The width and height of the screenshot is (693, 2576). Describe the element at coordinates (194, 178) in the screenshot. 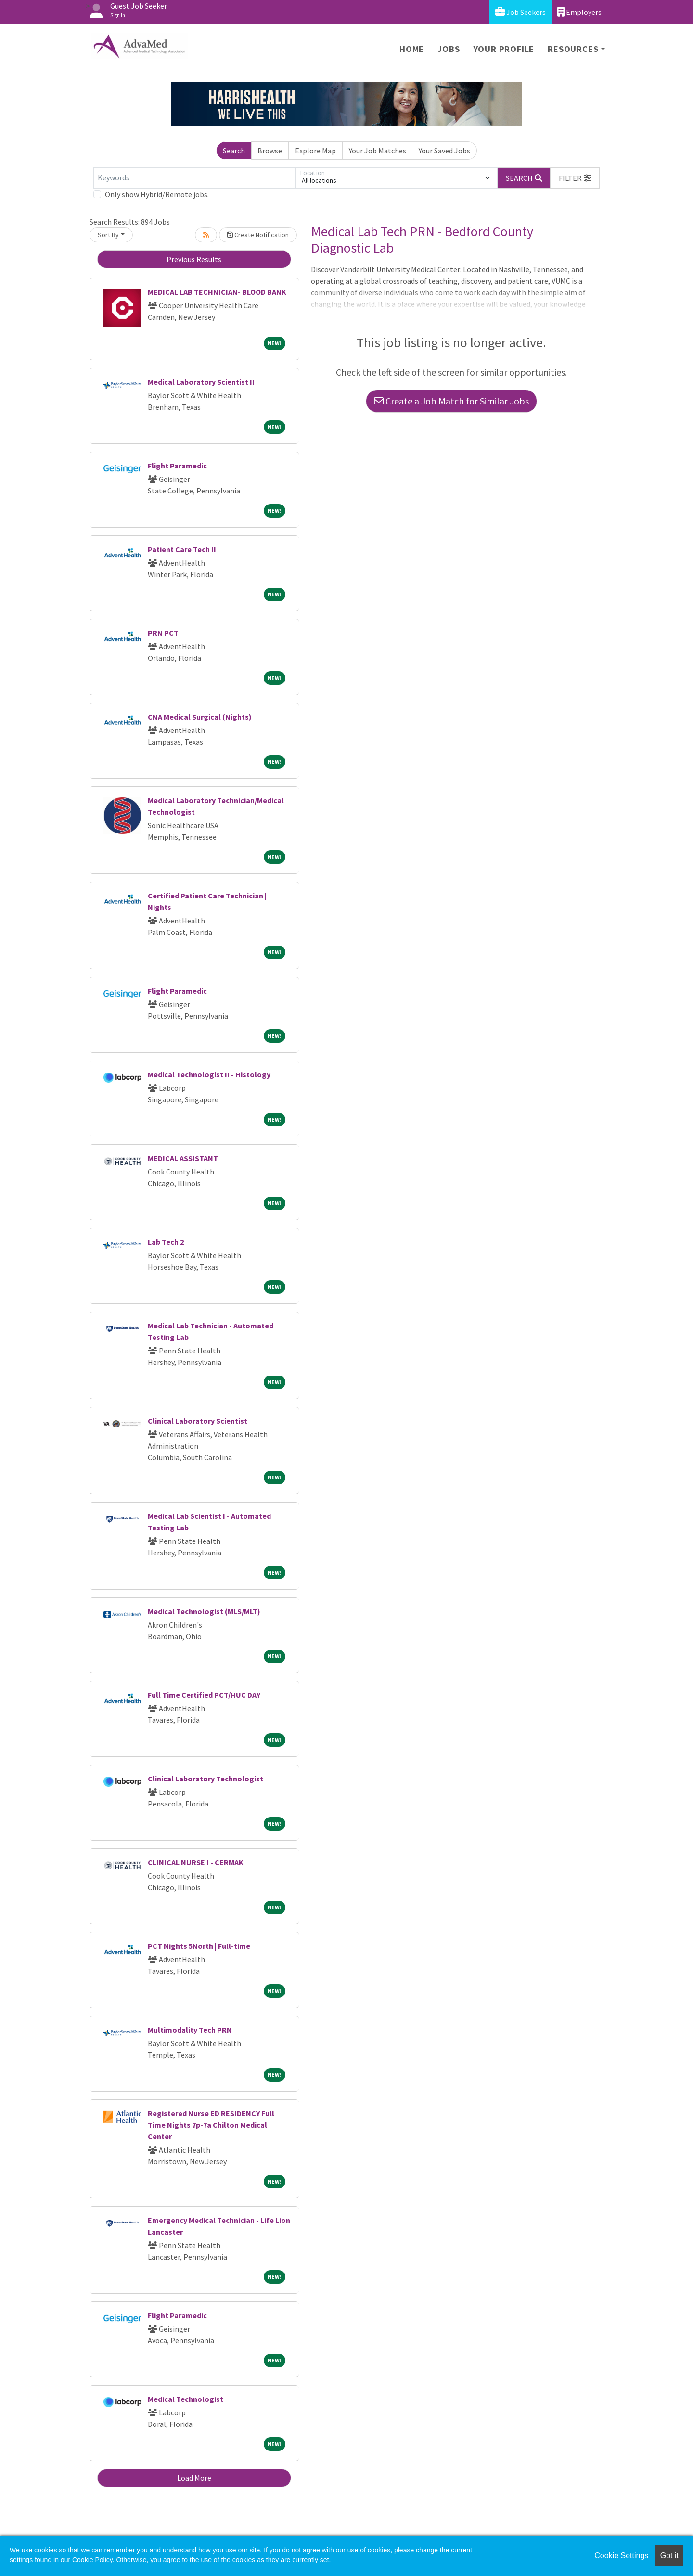

I see `[Keywords]` at that location.